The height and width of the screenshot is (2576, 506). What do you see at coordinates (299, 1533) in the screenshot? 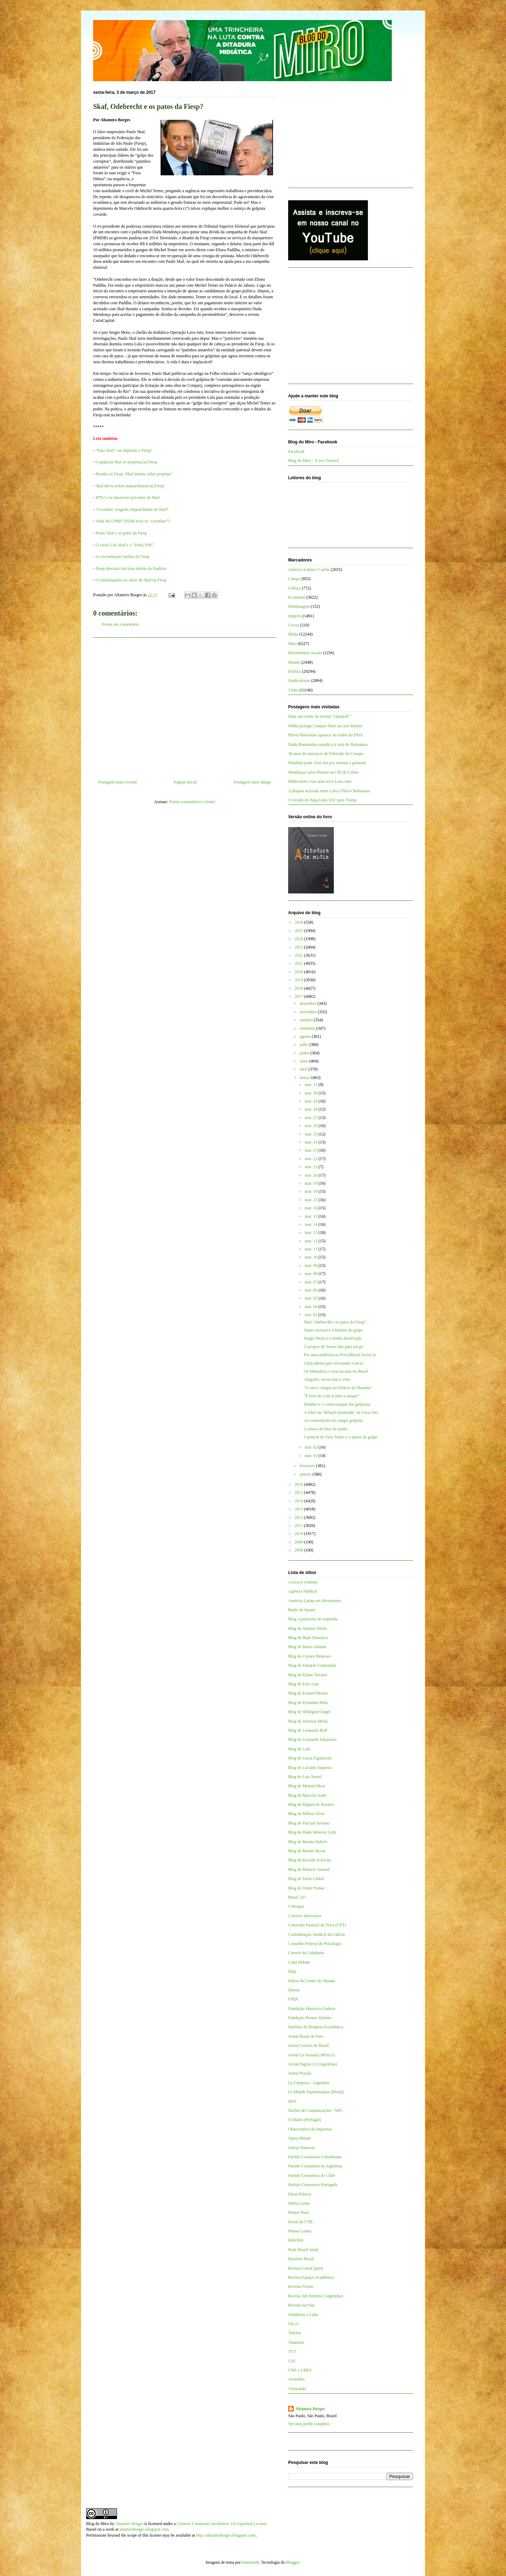
I see `2010` at bounding box center [299, 1533].